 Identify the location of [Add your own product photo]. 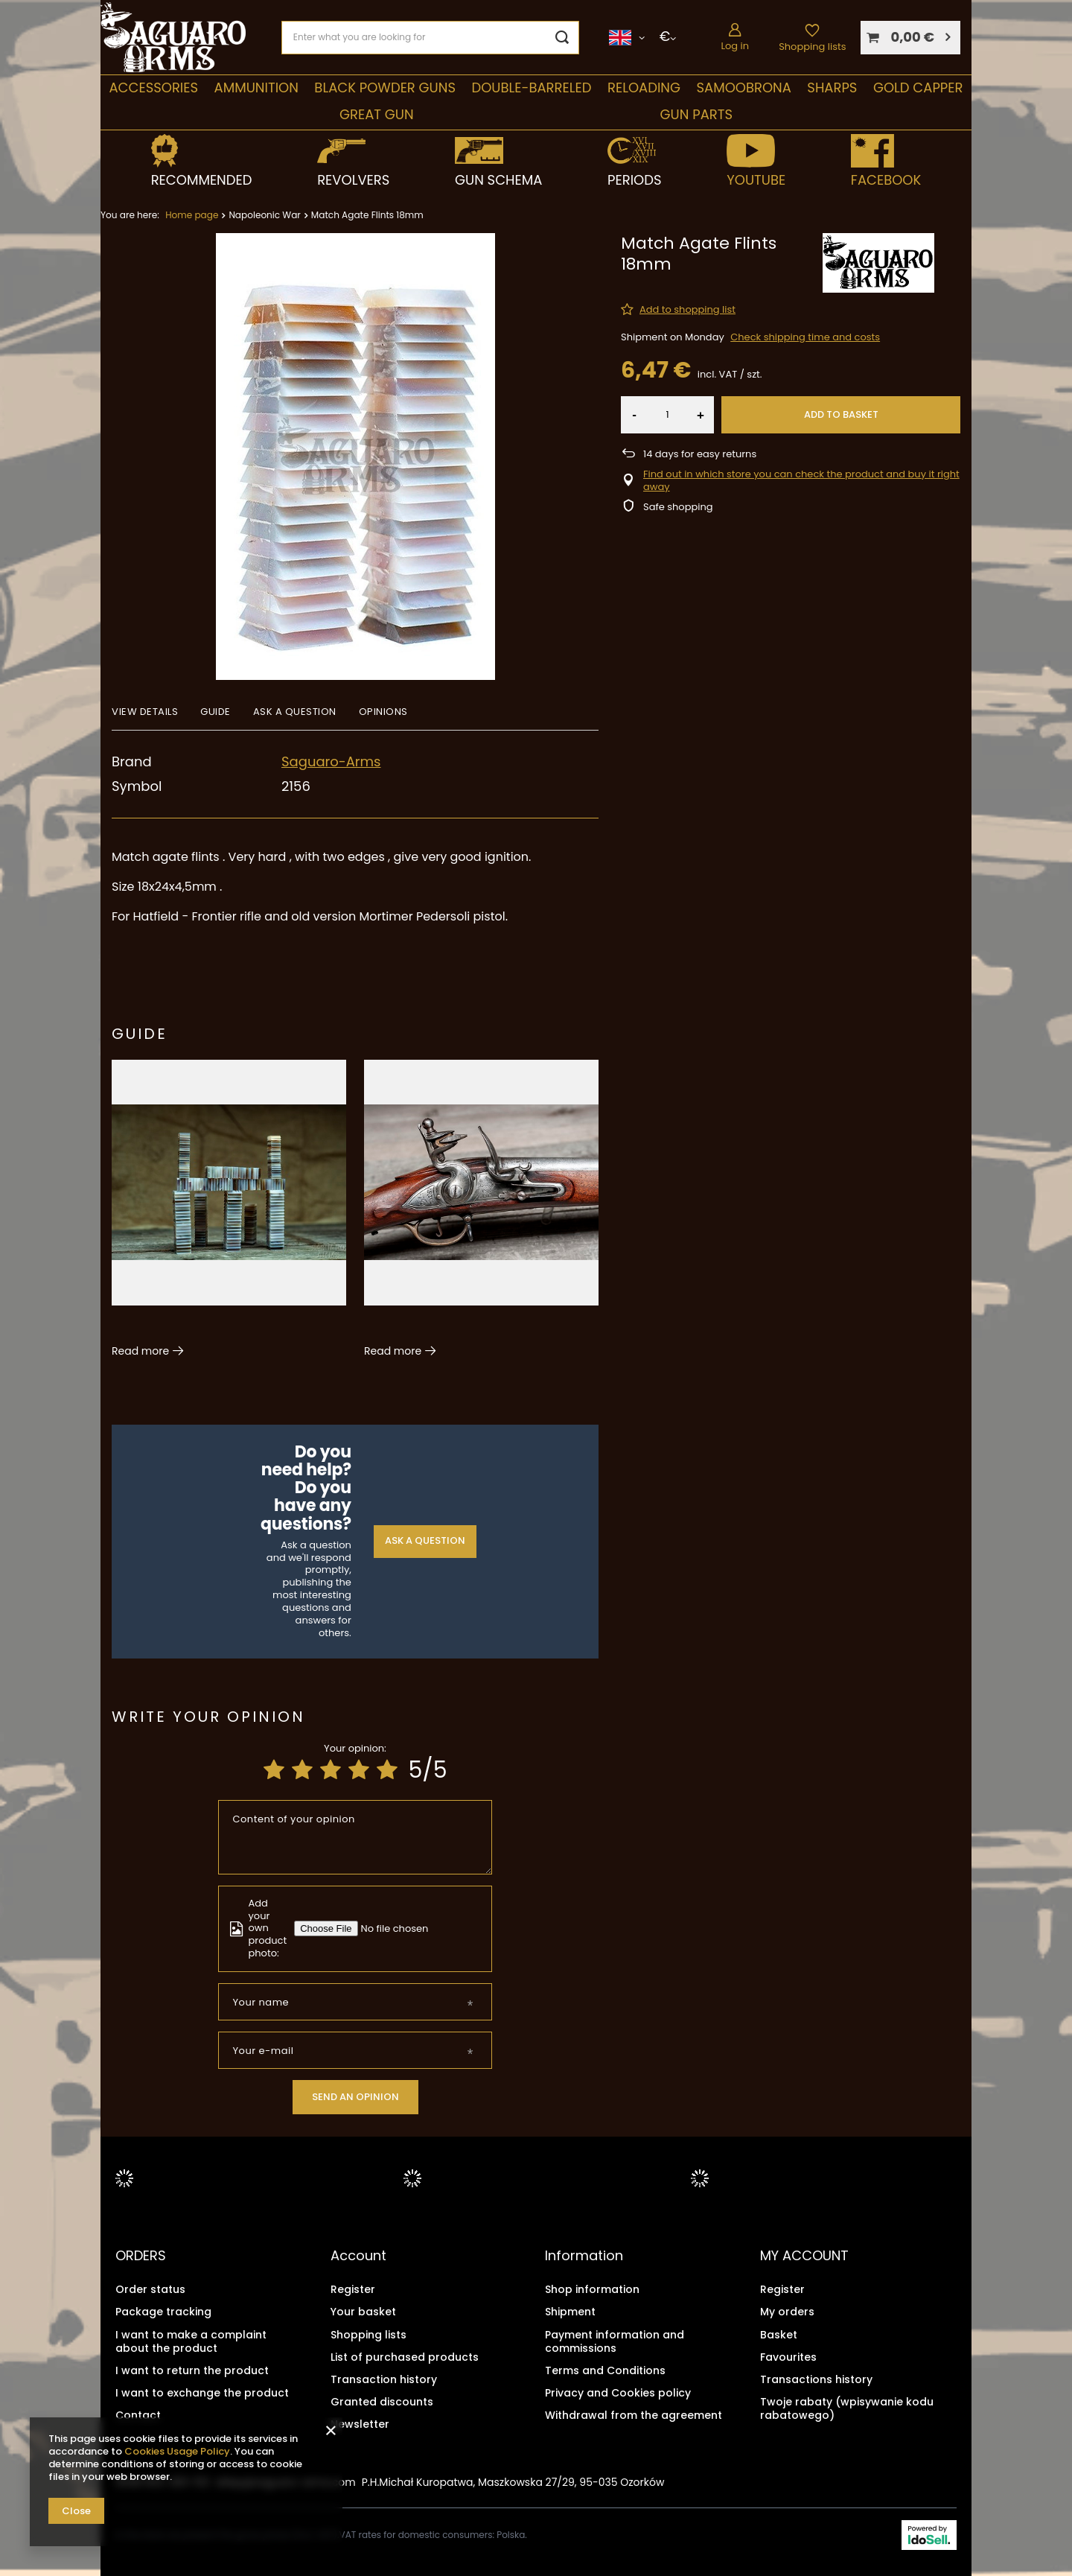
(397, 1928).